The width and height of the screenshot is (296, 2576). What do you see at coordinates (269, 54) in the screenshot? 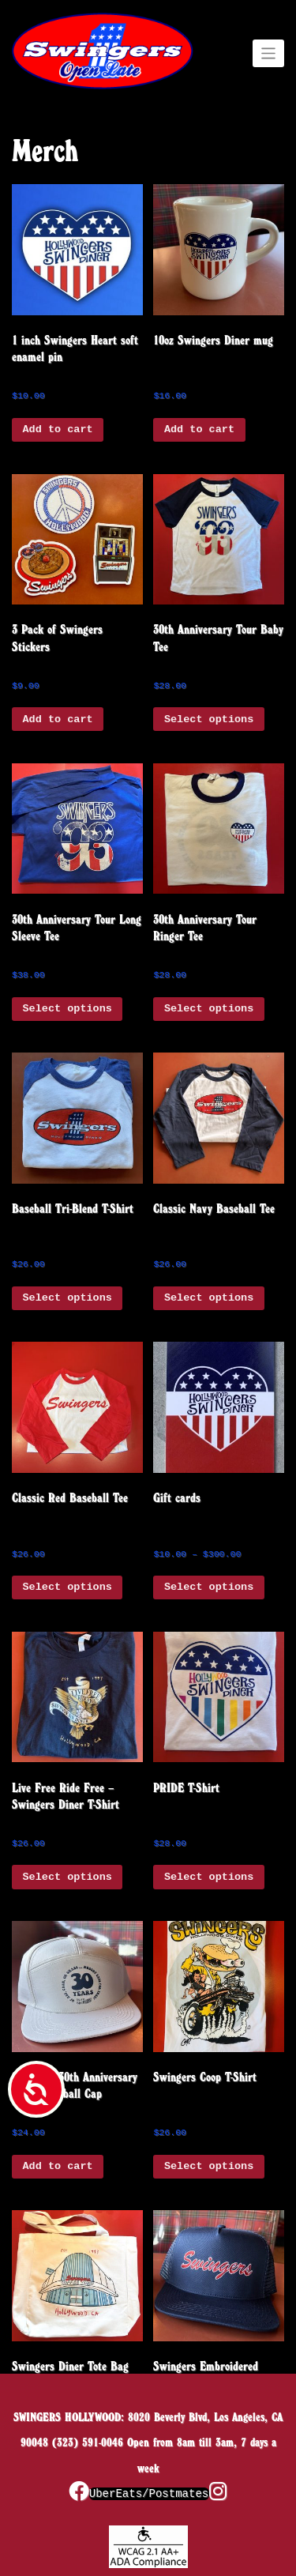
I see `[Toggle navigation]` at bounding box center [269, 54].